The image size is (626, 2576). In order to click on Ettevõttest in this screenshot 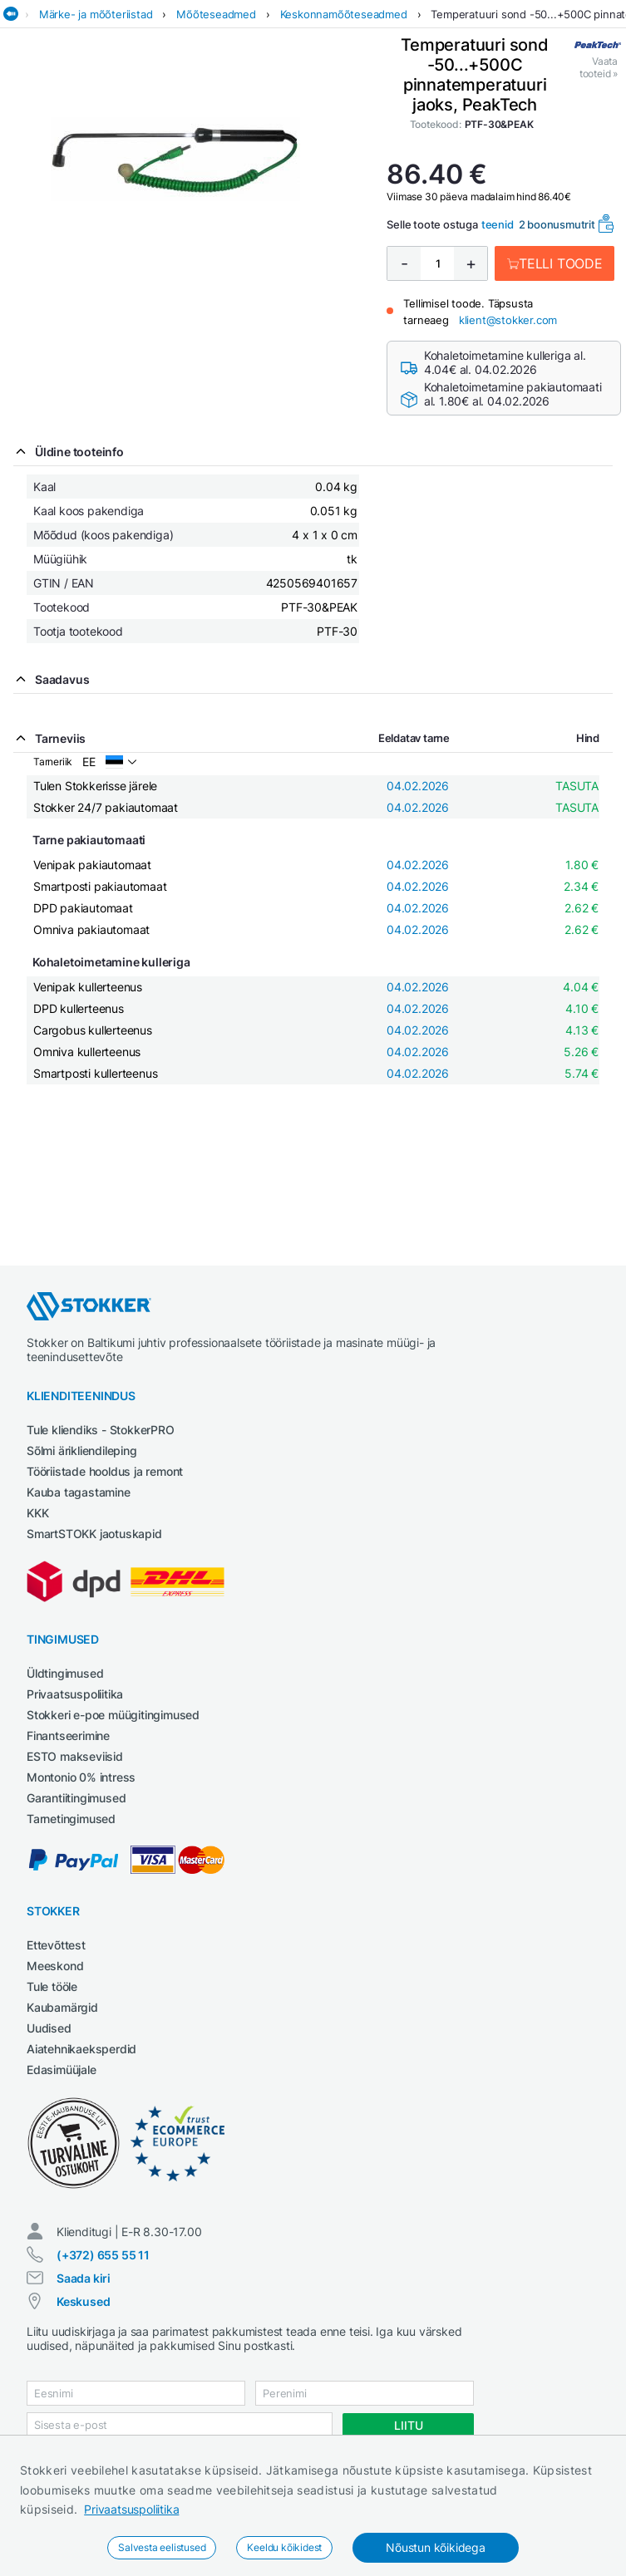, I will do `click(56, 1945)`.